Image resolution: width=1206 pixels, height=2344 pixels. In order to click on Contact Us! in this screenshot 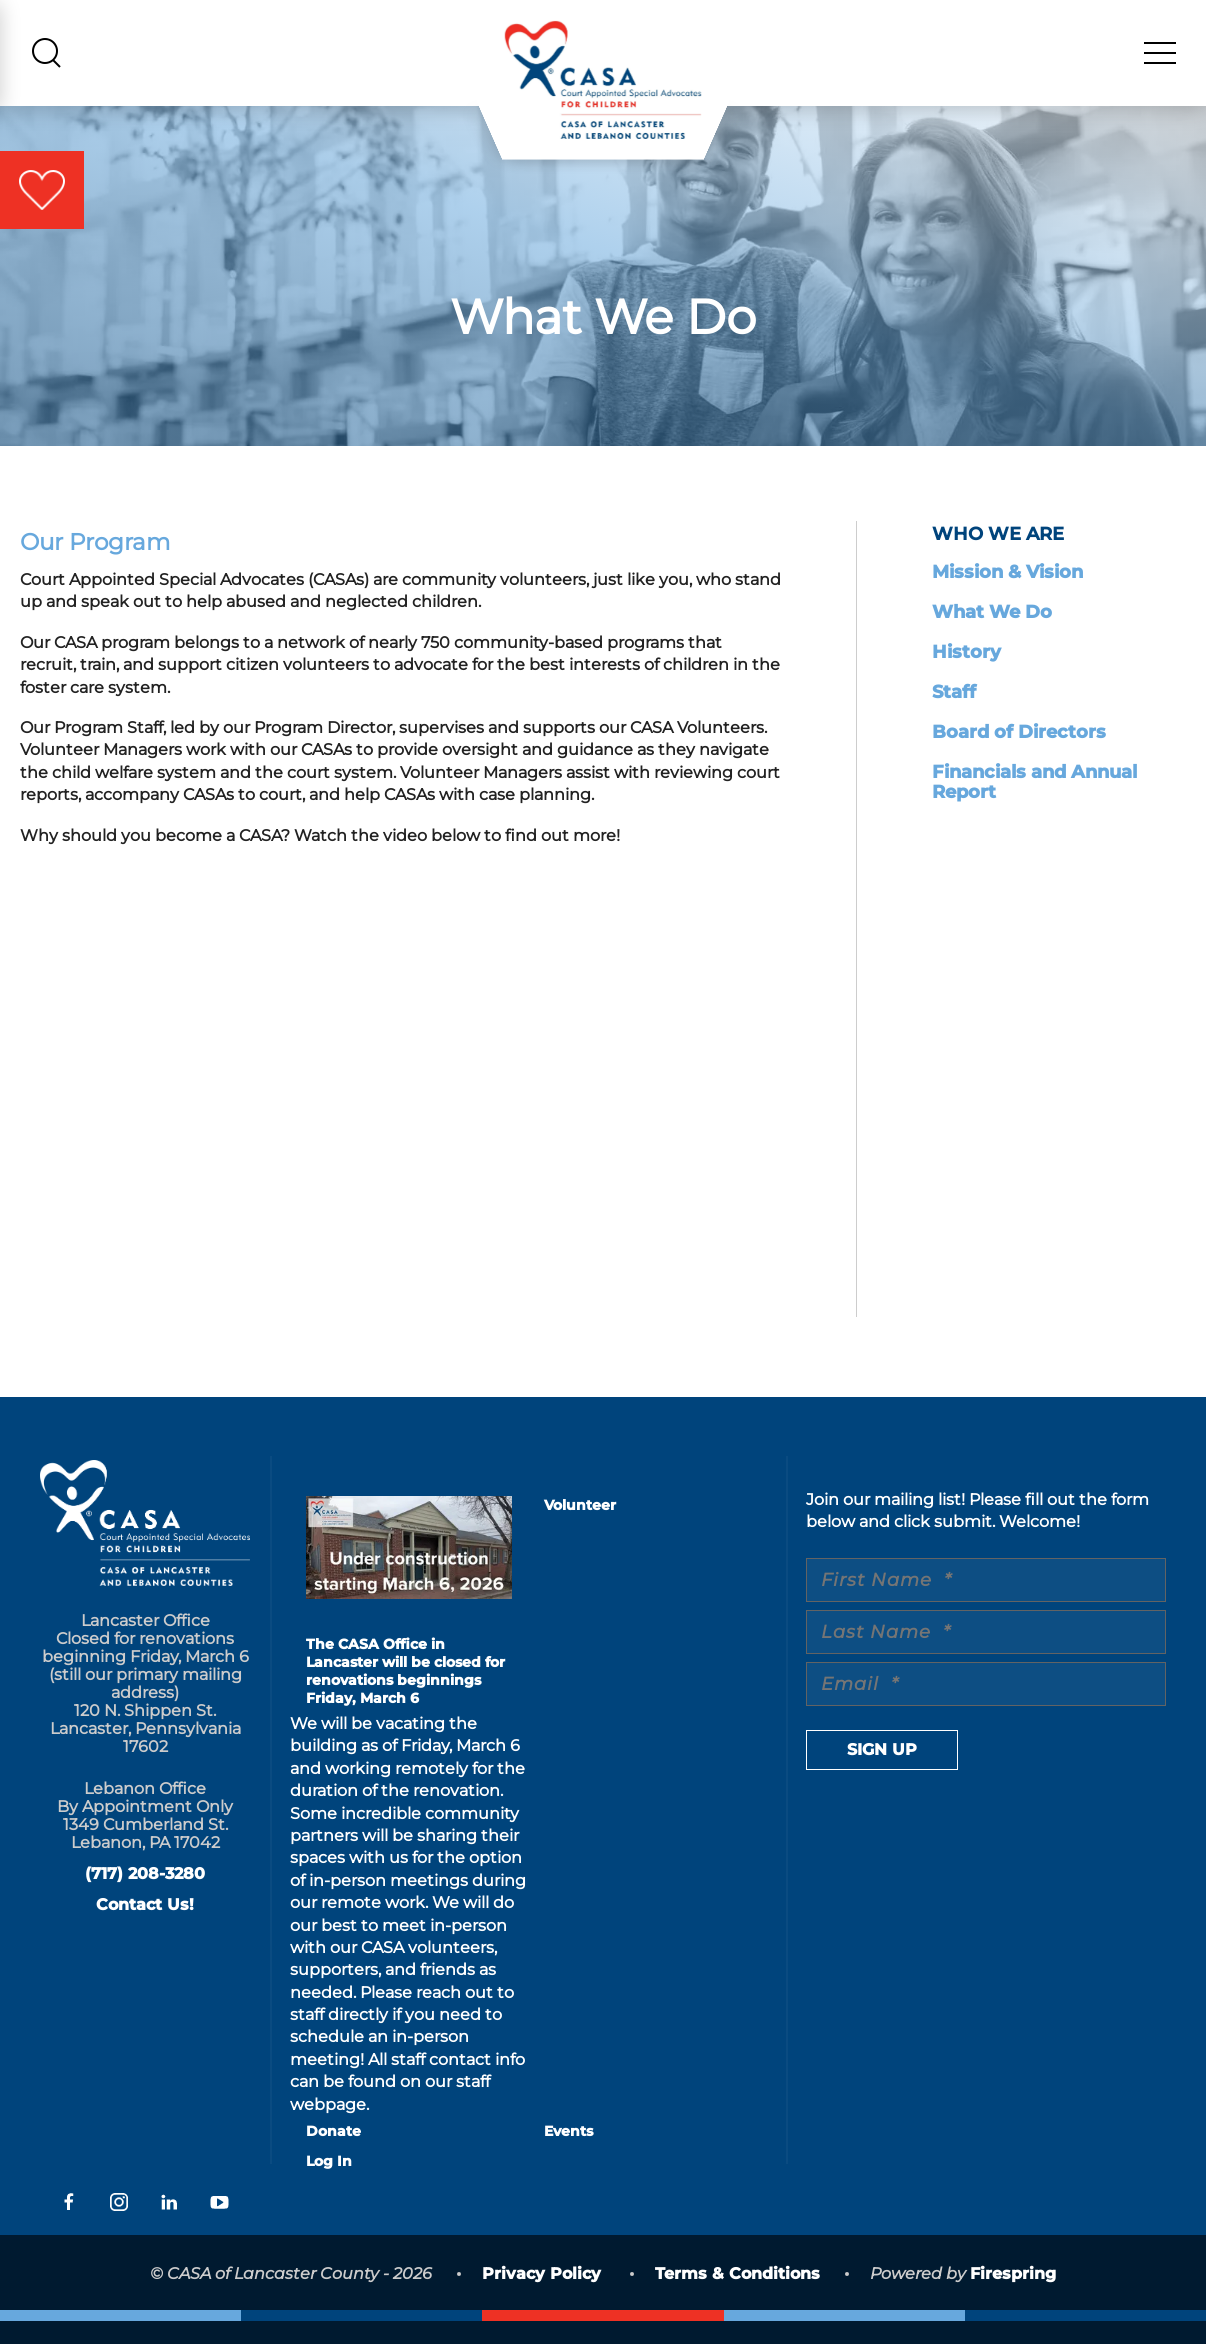, I will do `click(145, 1927)`.